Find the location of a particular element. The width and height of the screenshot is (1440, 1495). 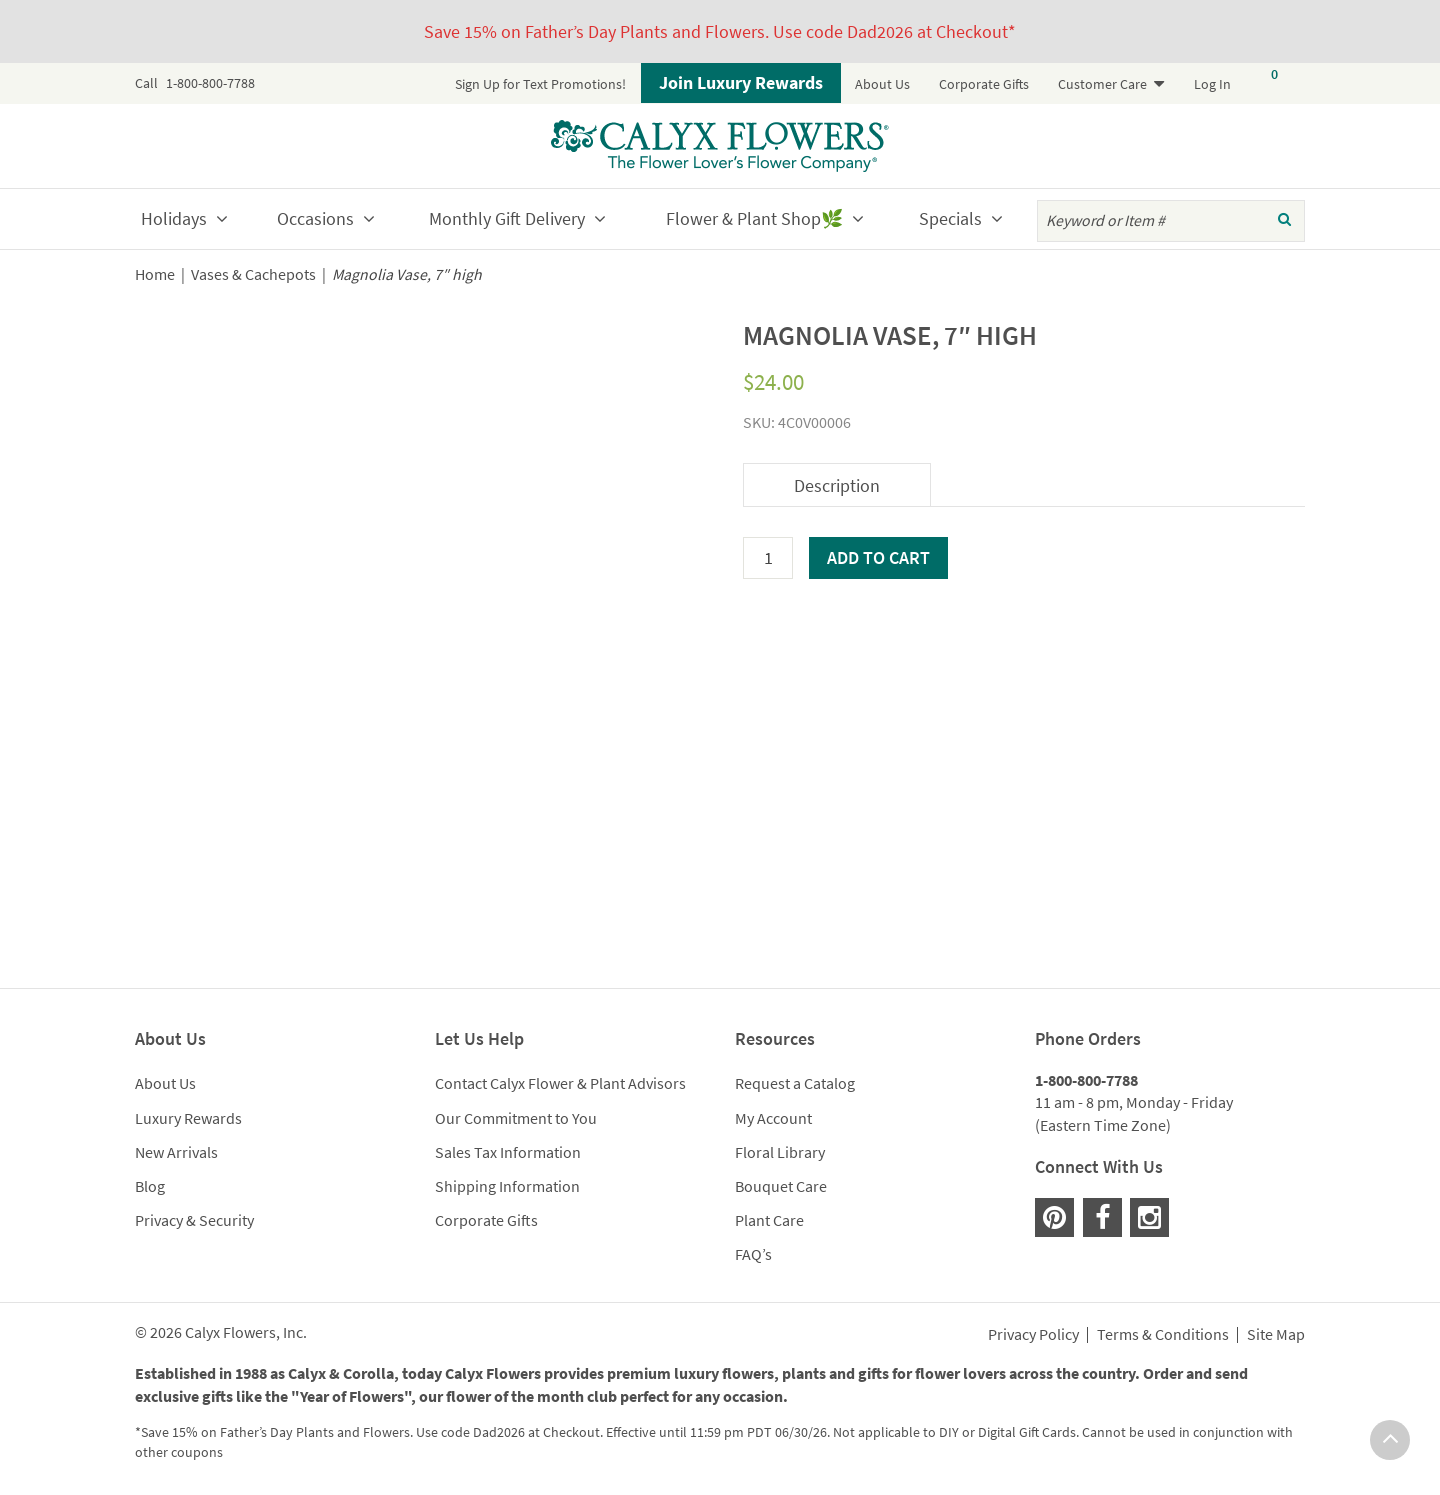

Holidays is located at coordinates (174, 218).